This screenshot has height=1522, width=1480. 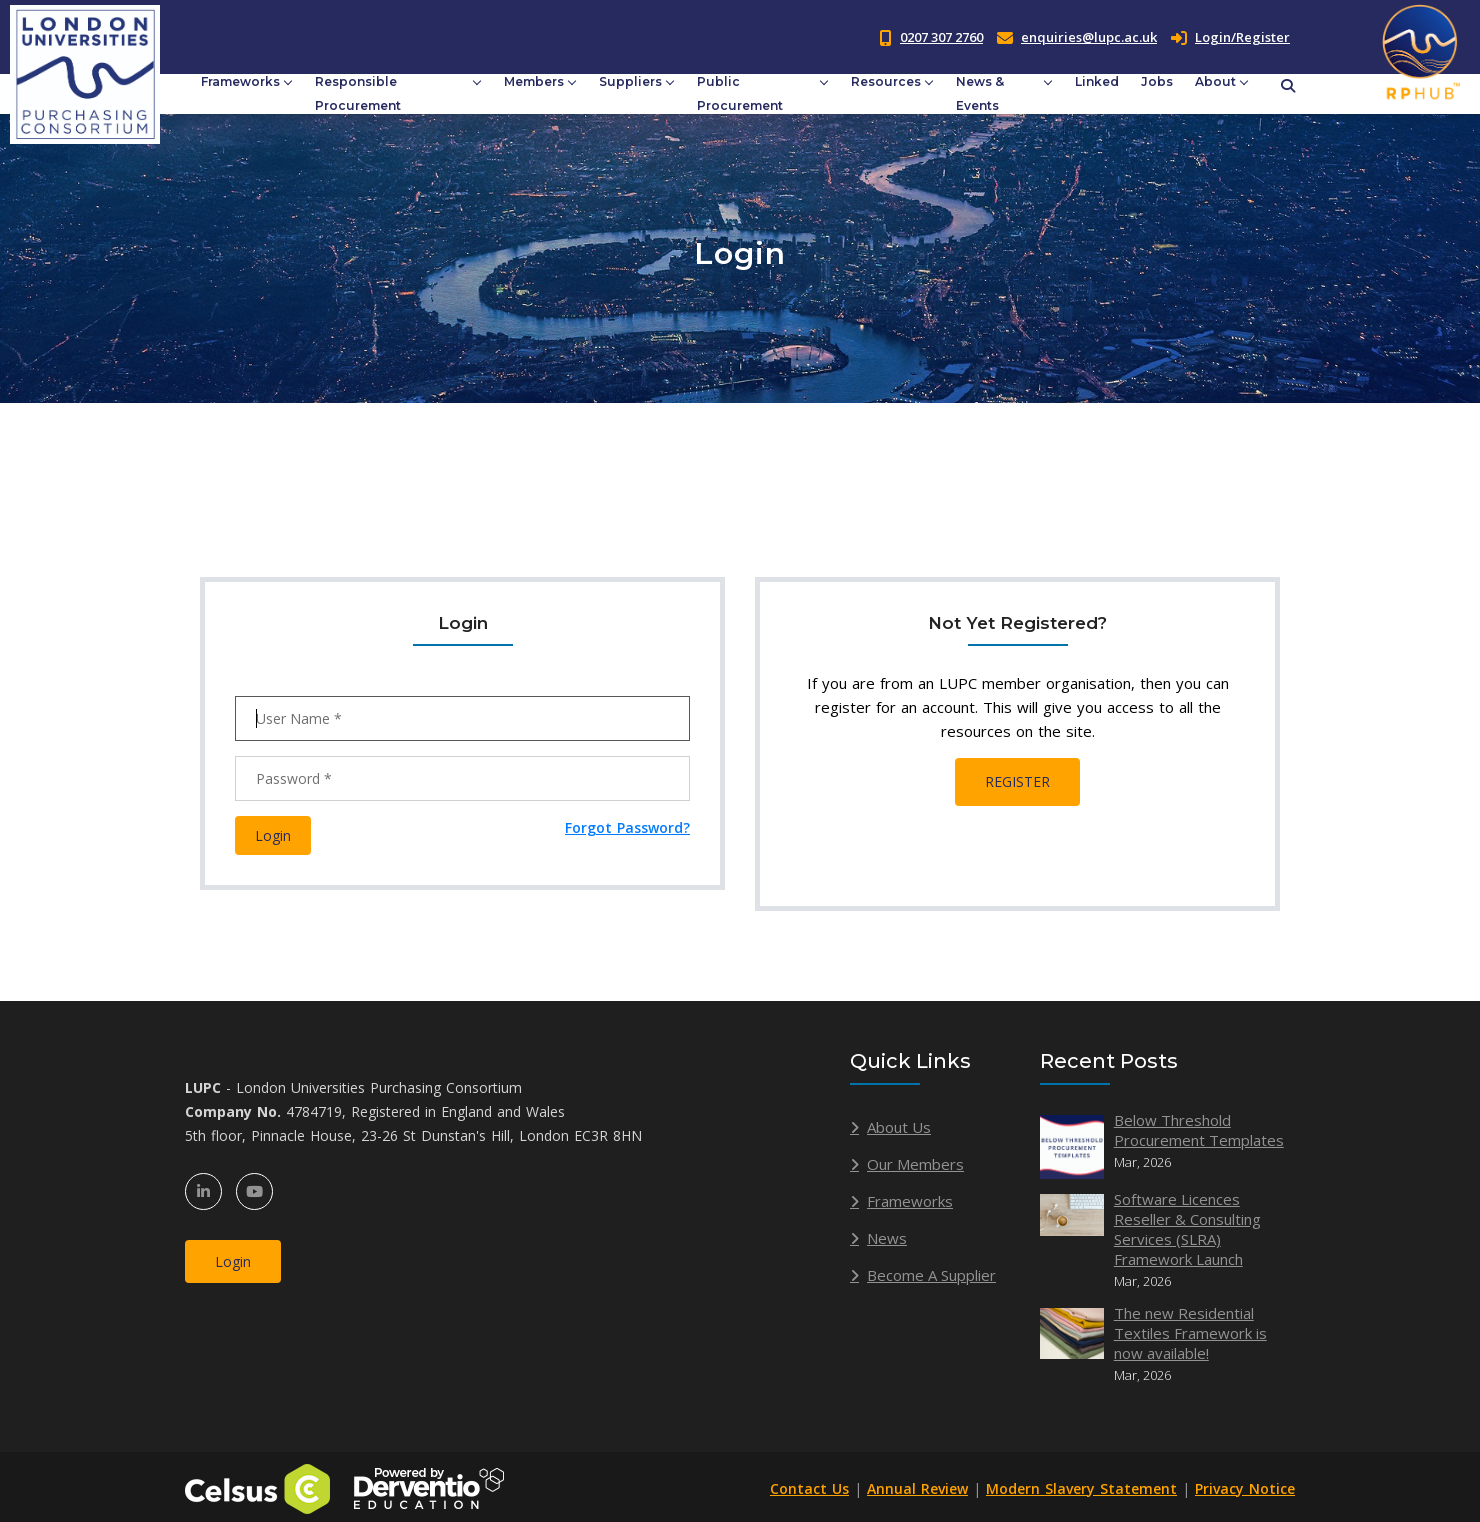 I want to click on Annual Review, so click(x=917, y=1488).